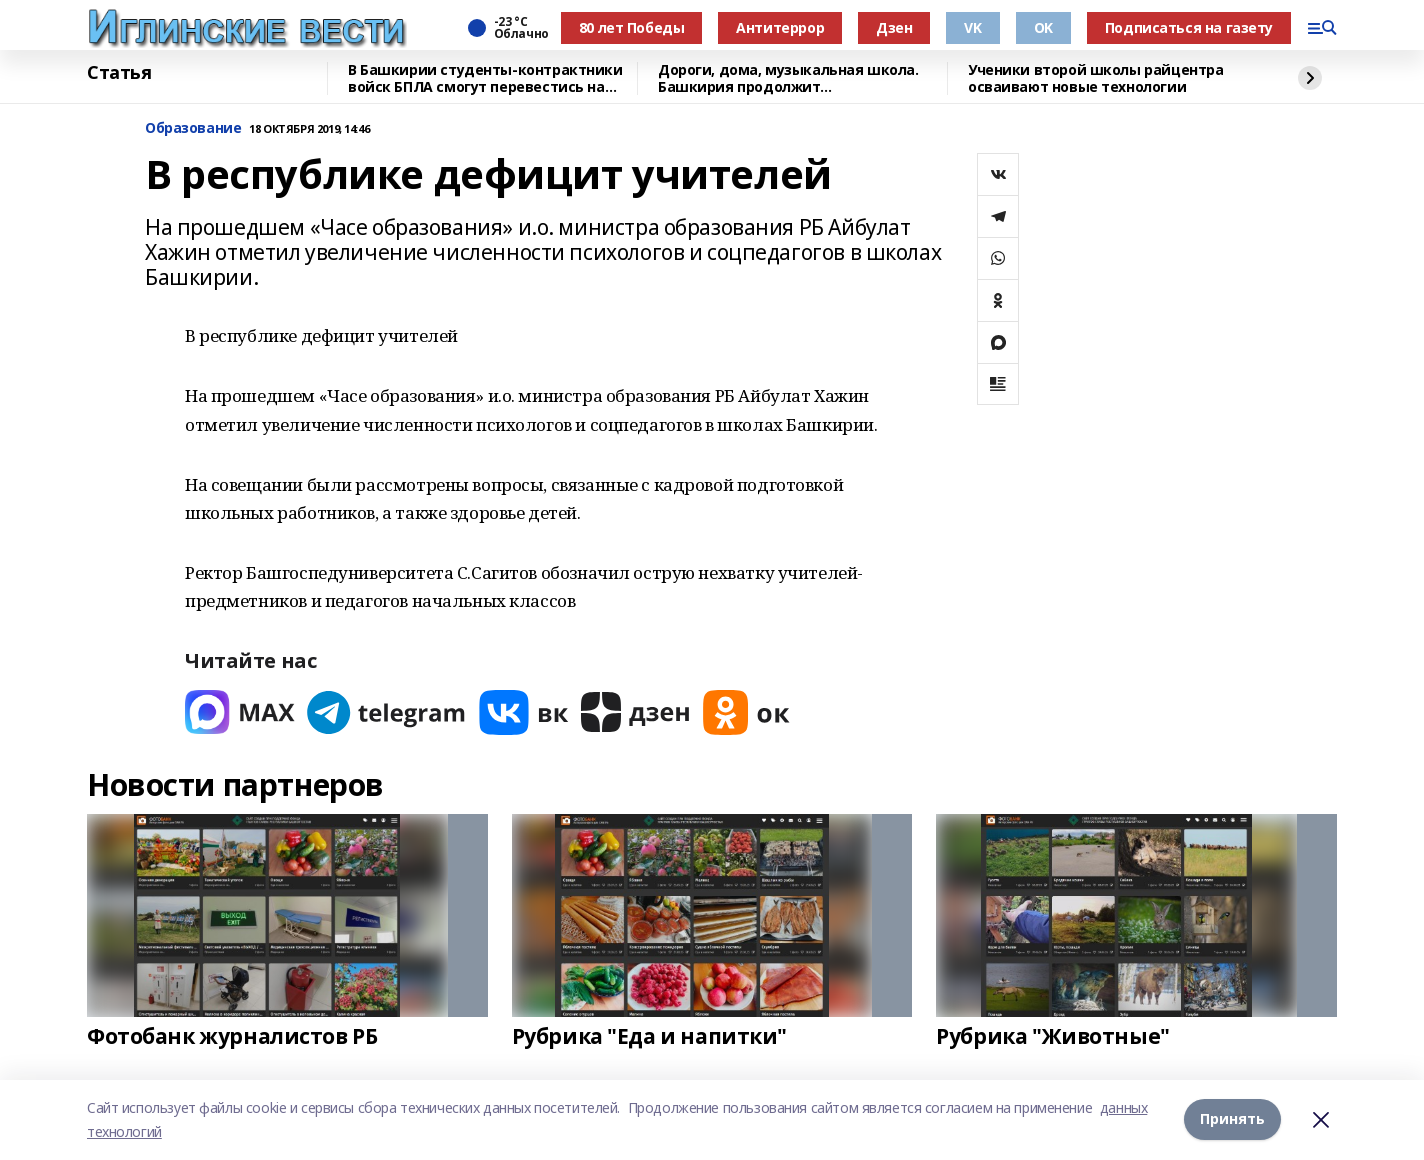 The width and height of the screenshot is (1424, 1160). I want to click on Принять, so click(1232, 1118).